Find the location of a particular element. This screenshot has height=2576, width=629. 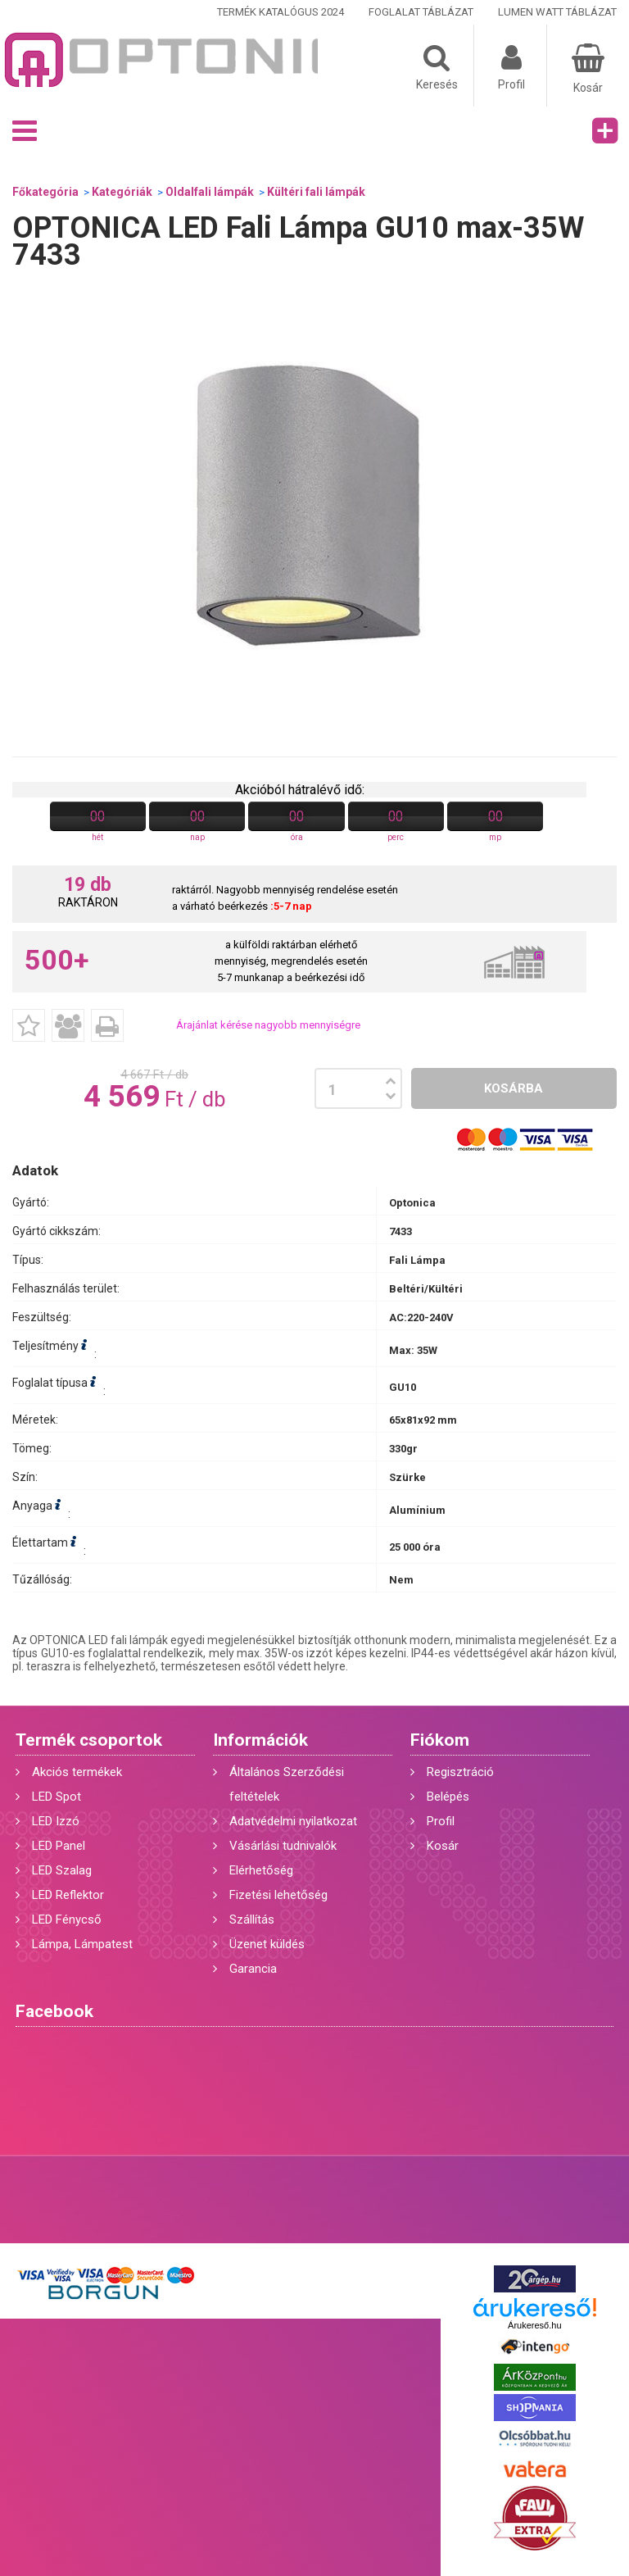

Kültéri fali lámpák is located at coordinates (316, 191).